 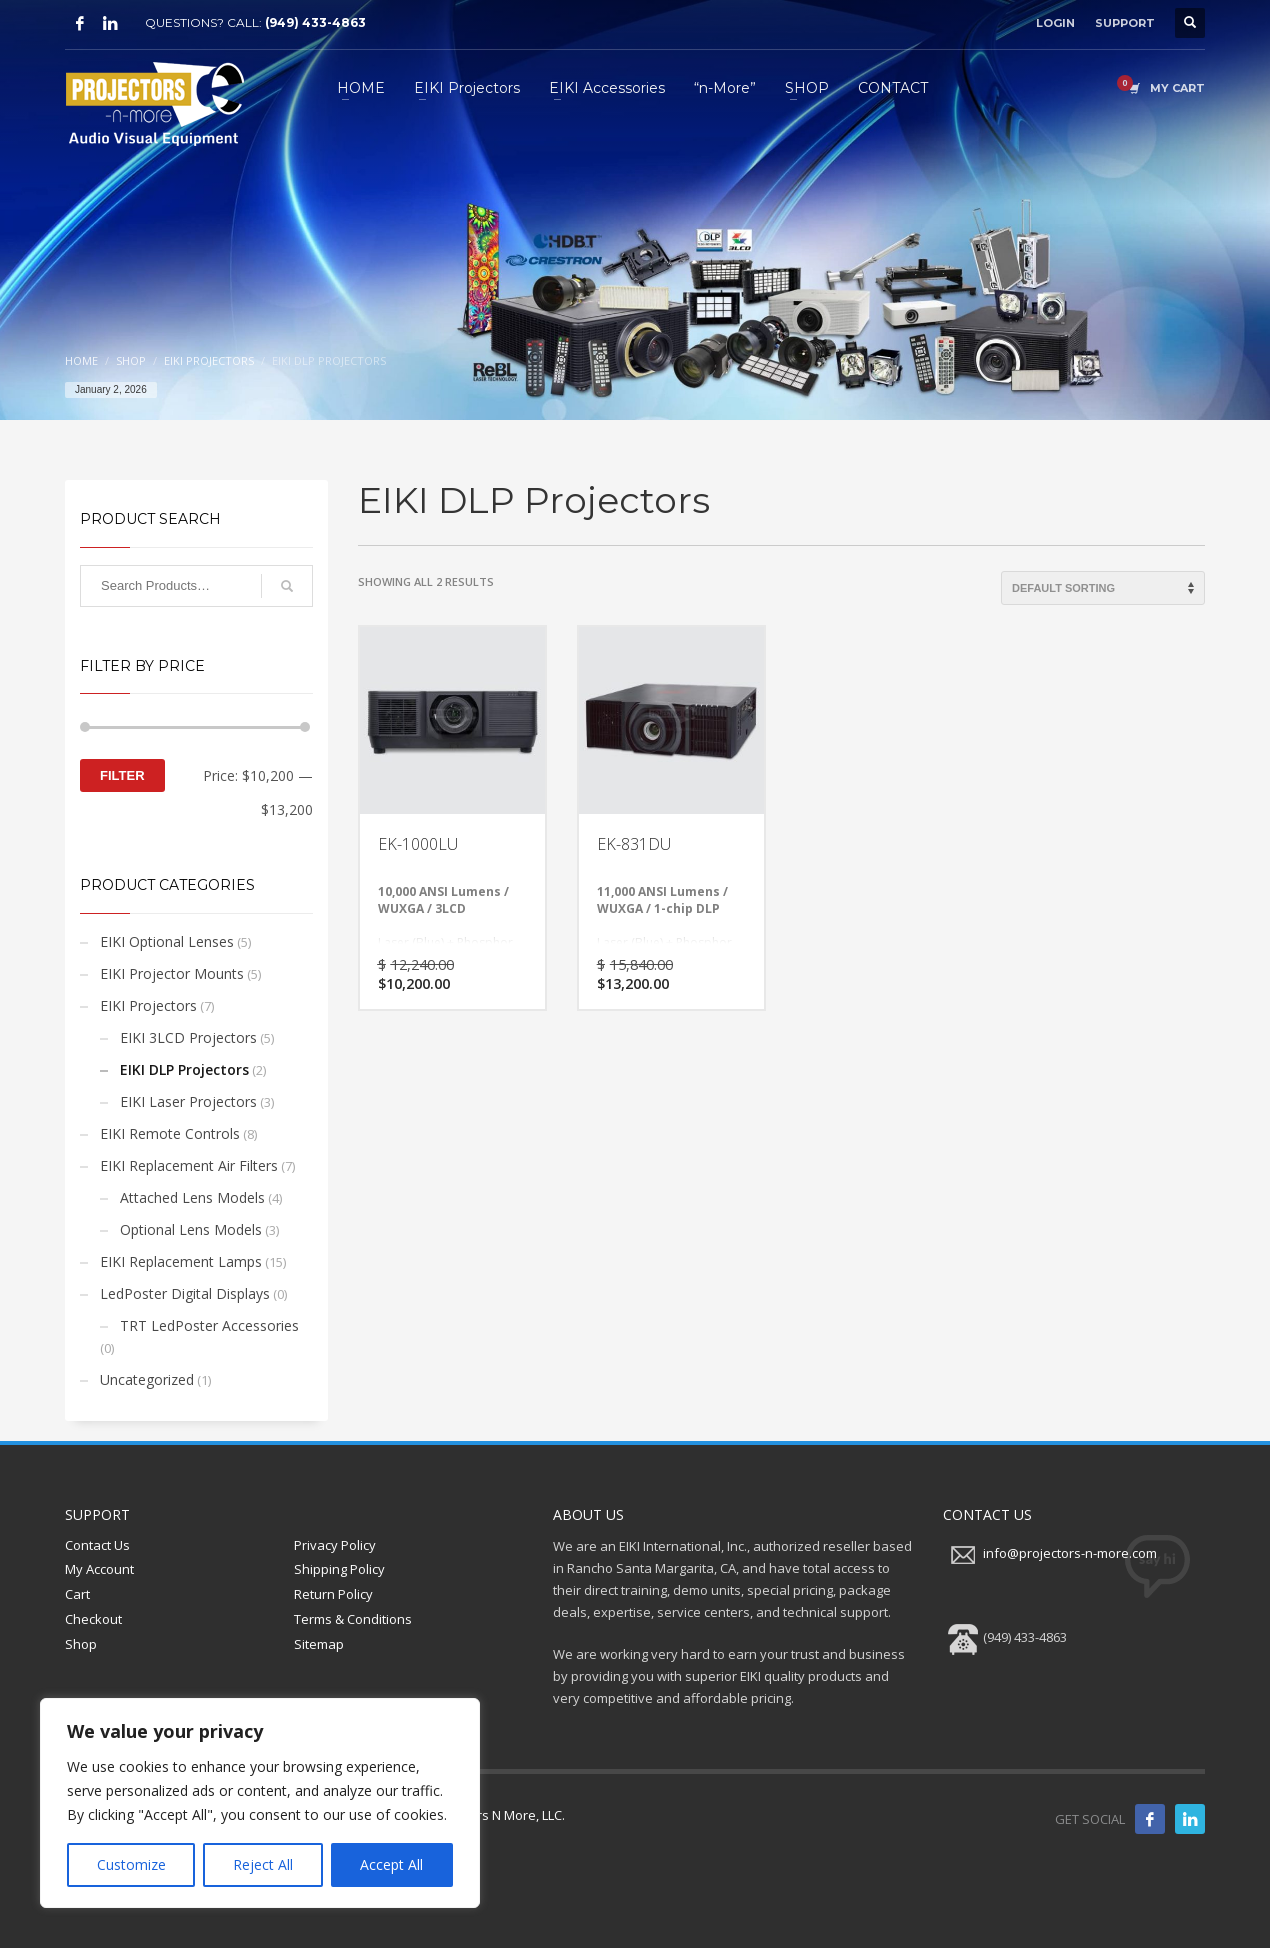 I want to click on Accept All, so click(x=391, y=1864).